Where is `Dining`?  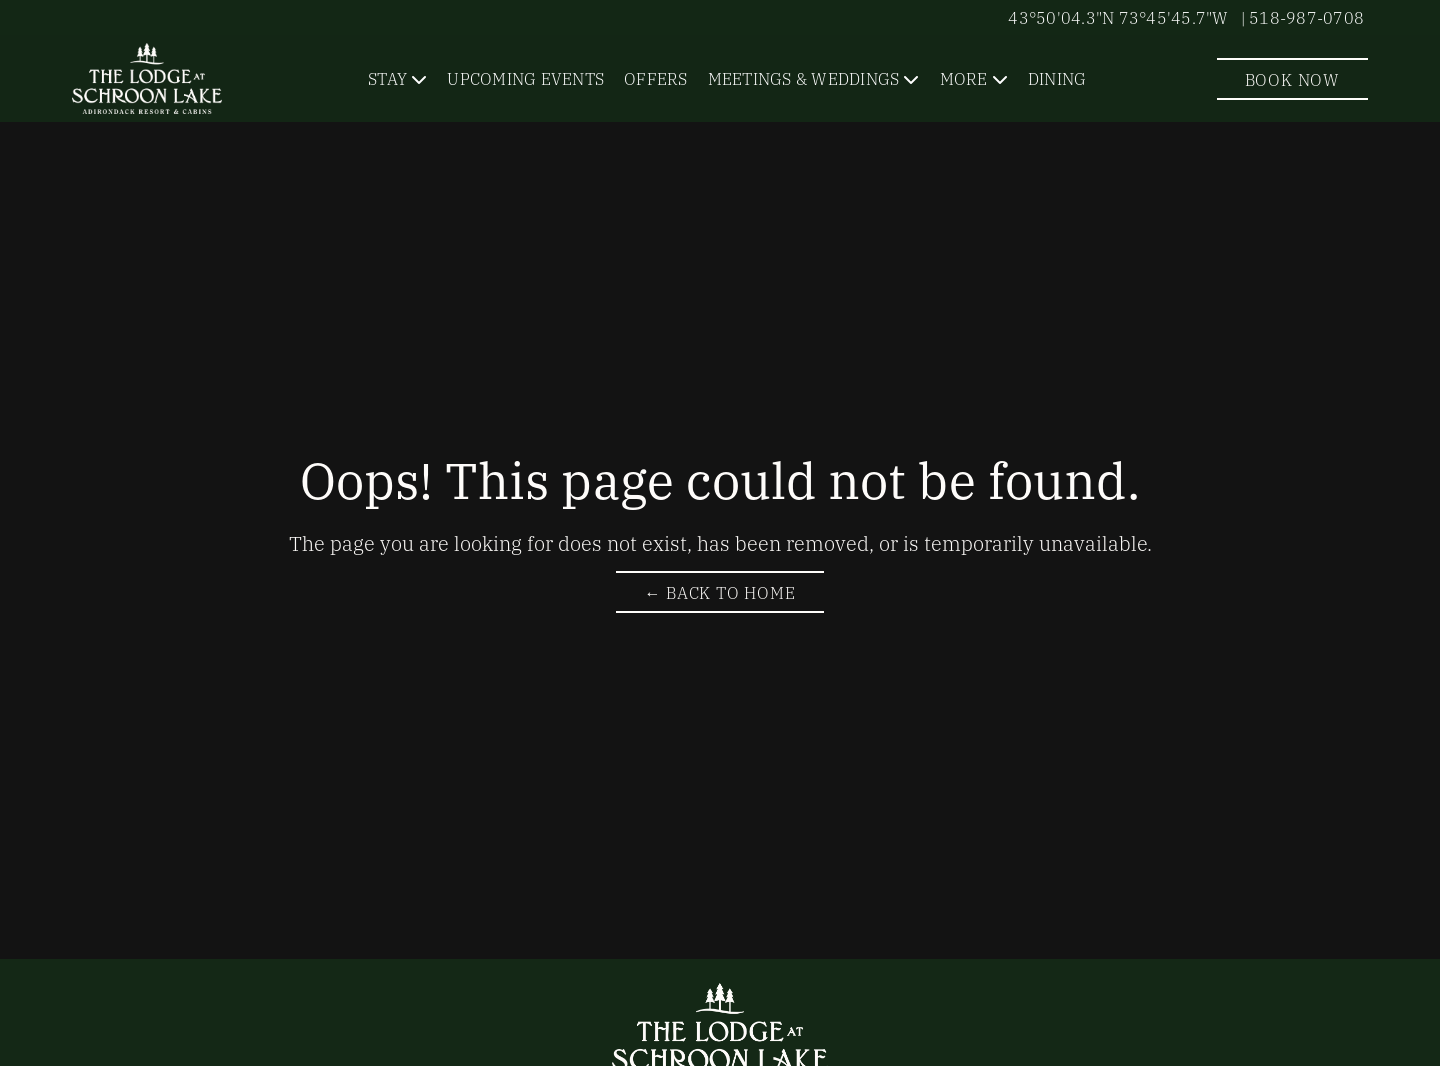 Dining is located at coordinates (1057, 78).